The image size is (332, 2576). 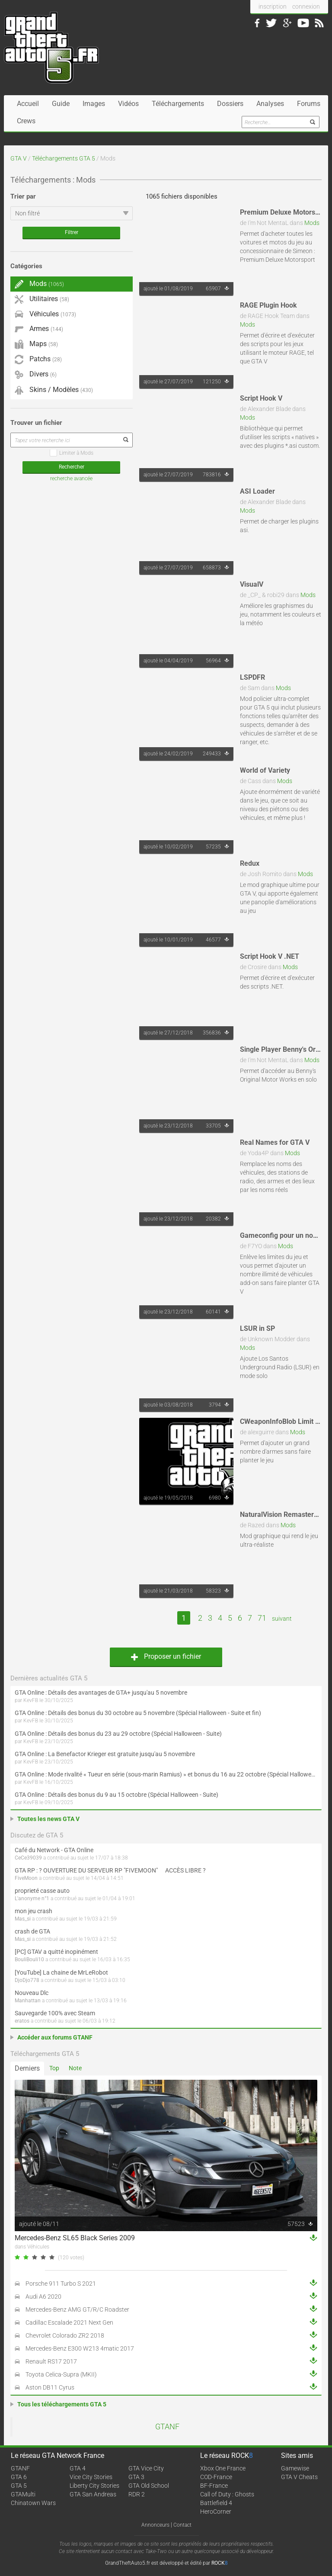 What do you see at coordinates (27, 2068) in the screenshot?
I see `Derniers [tab]` at bounding box center [27, 2068].